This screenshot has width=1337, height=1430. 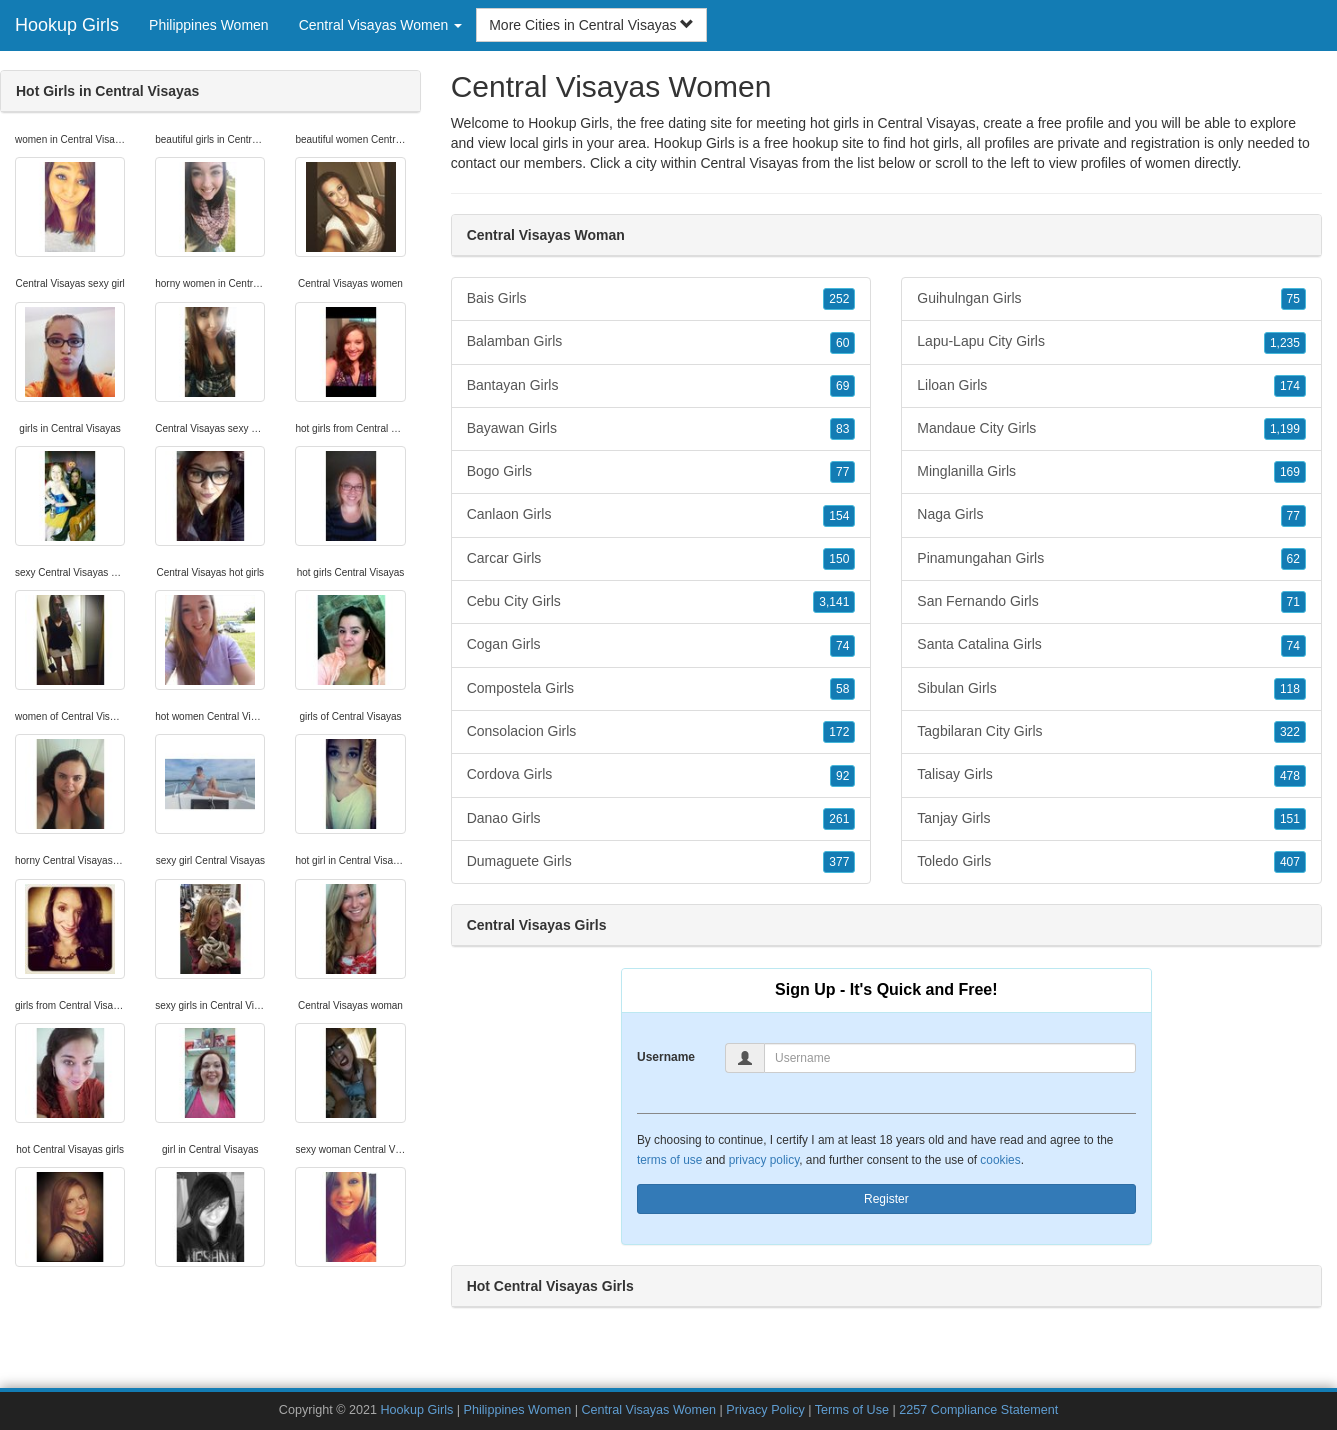 I want to click on Santa Catalina Girls, so click(x=1111, y=645).